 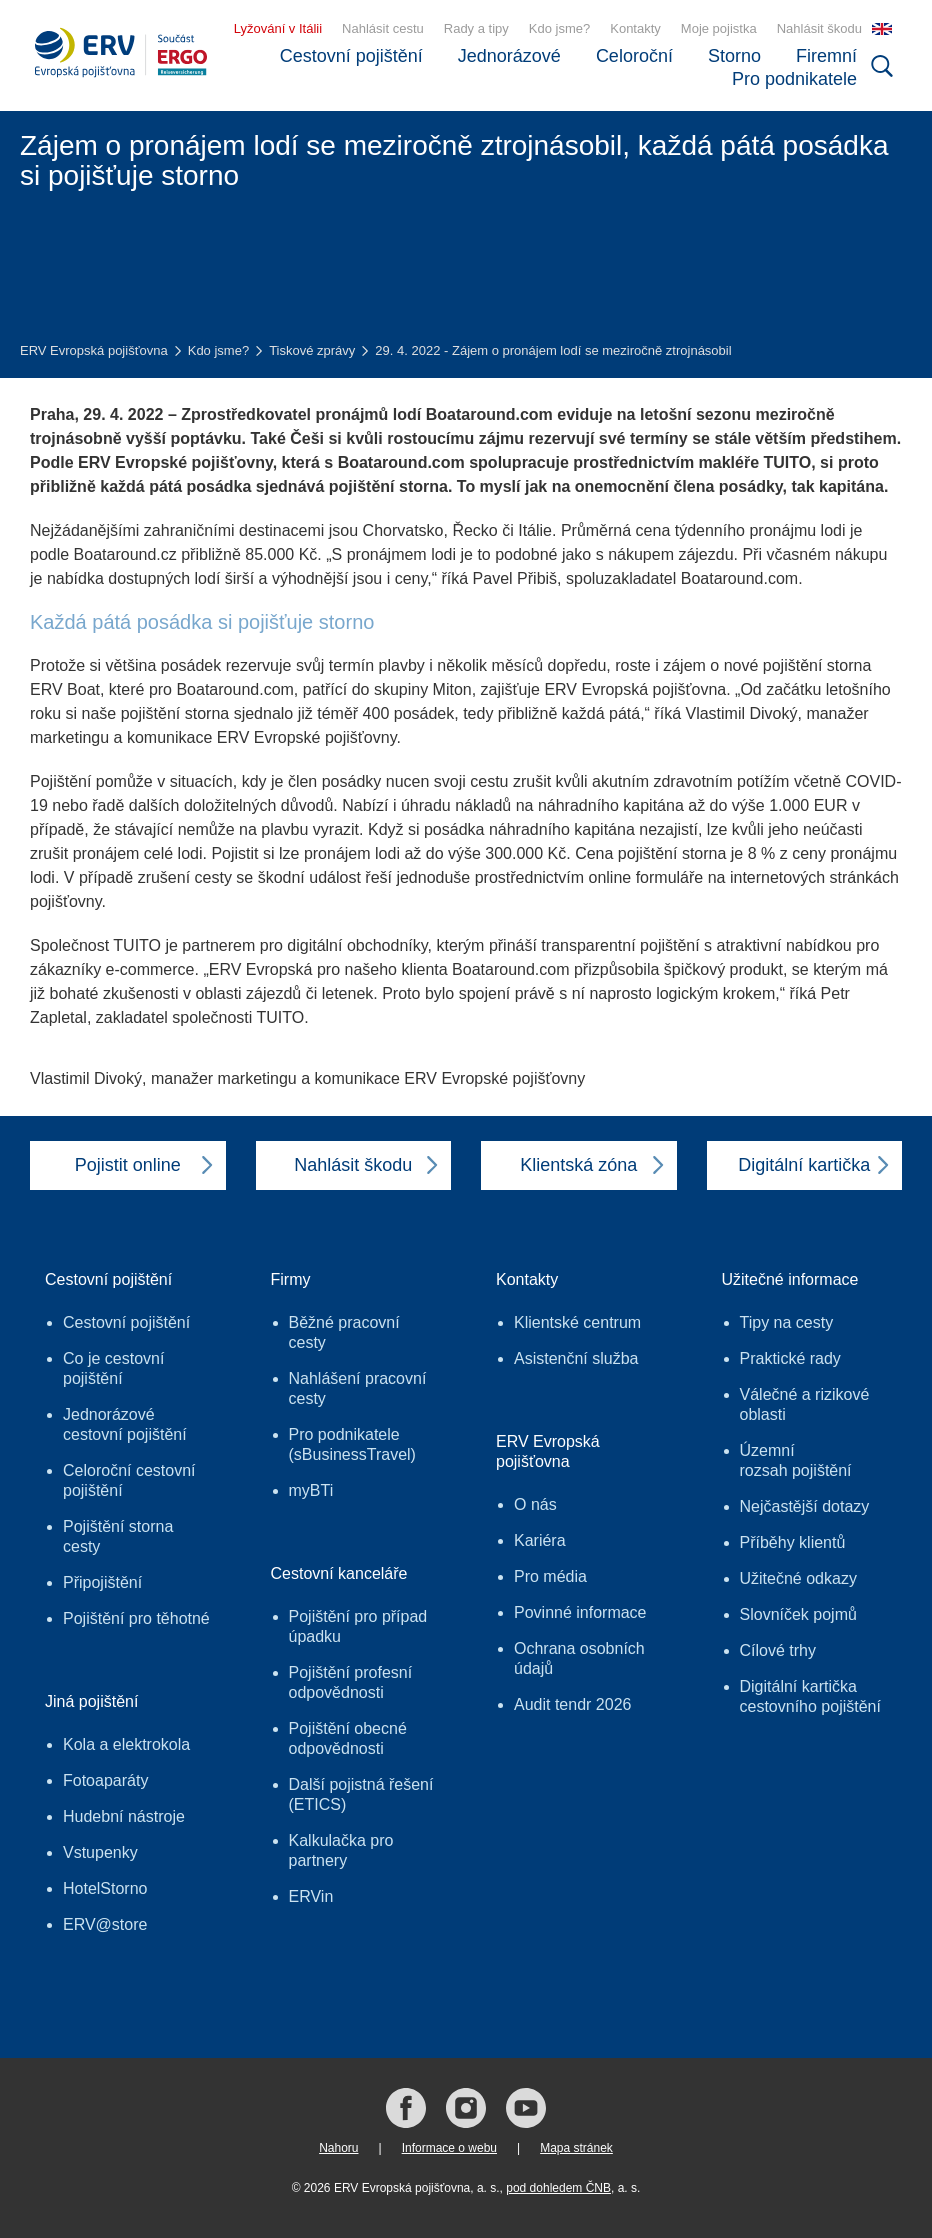 What do you see at coordinates (509, 56) in the screenshot?
I see `Jednorázové` at bounding box center [509, 56].